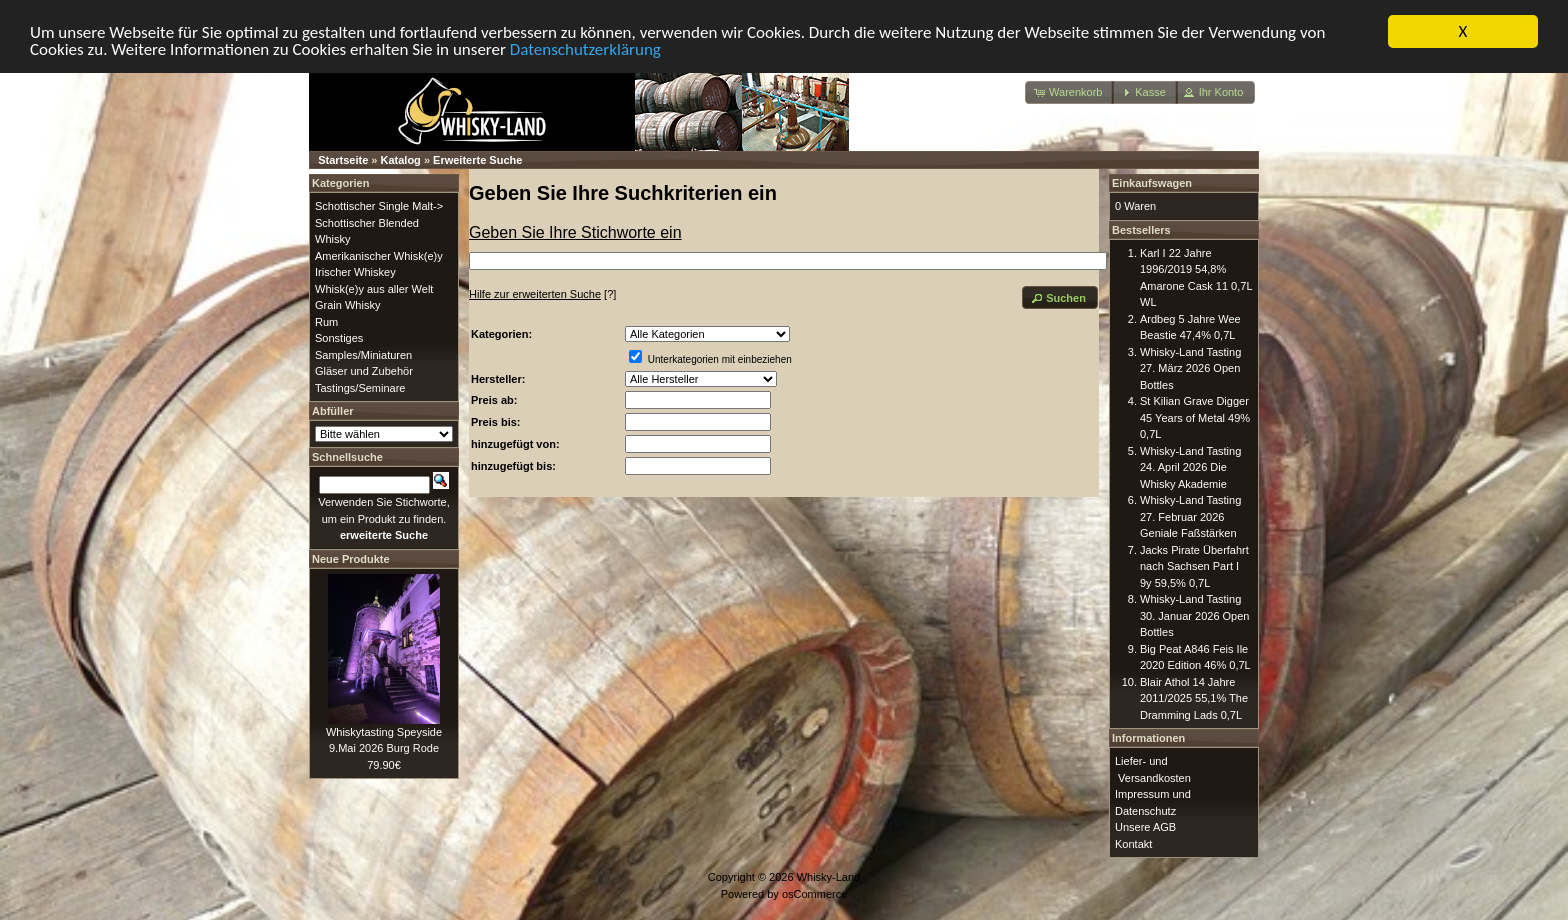 Image resolution: width=1568 pixels, height=920 pixels. What do you see at coordinates (1133, 843) in the screenshot?
I see `Kontakt` at bounding box center [1133, 843].